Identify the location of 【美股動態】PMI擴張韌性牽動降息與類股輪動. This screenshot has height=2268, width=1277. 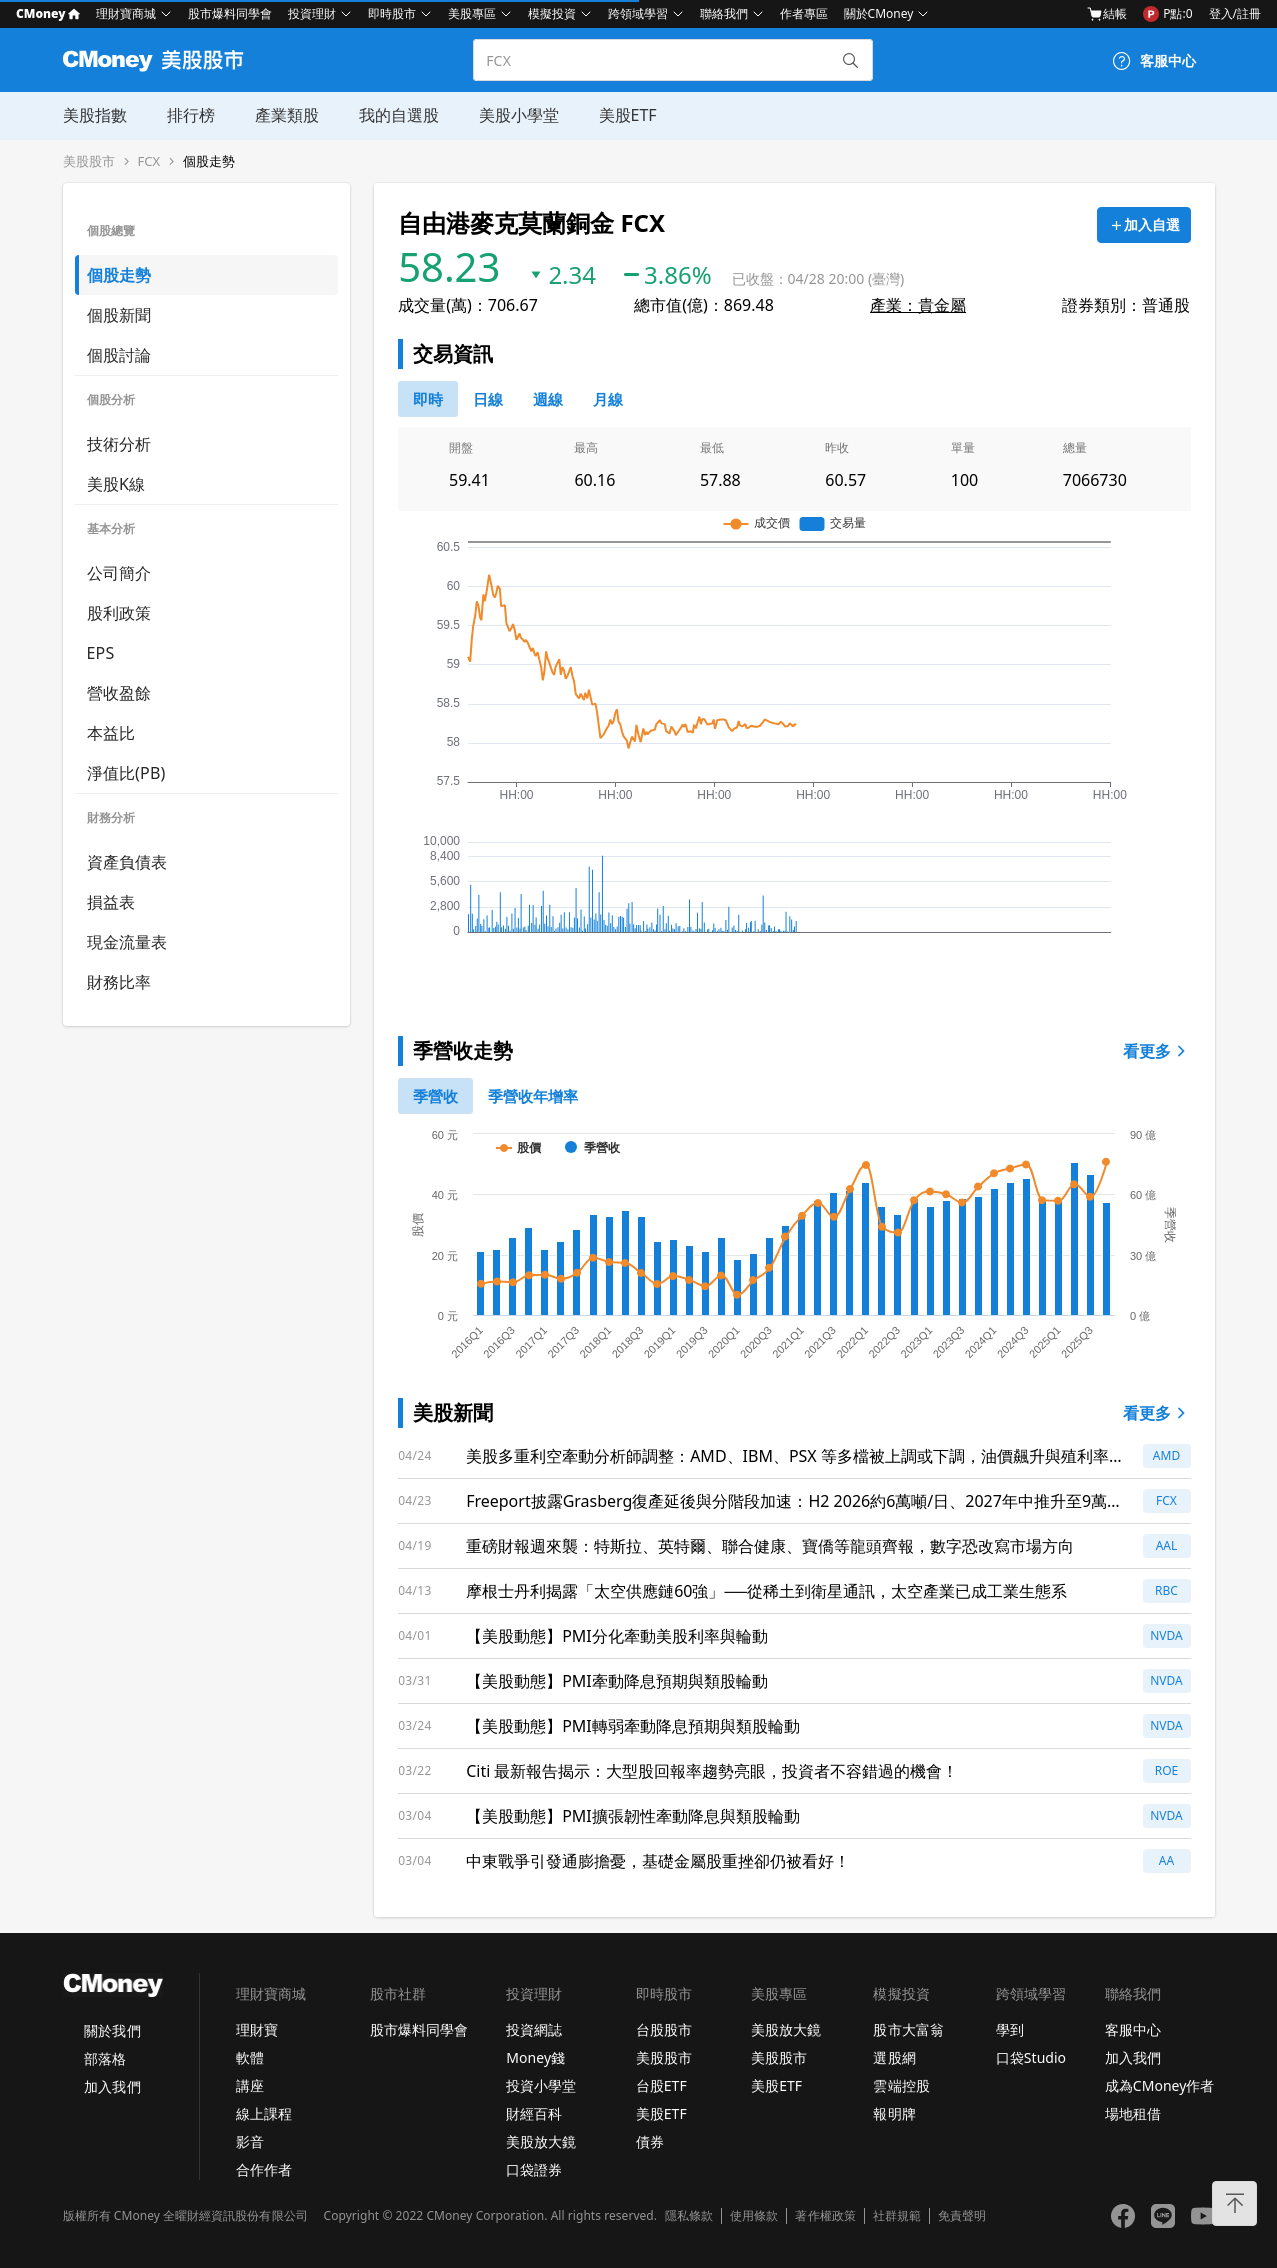
(633, 1816).